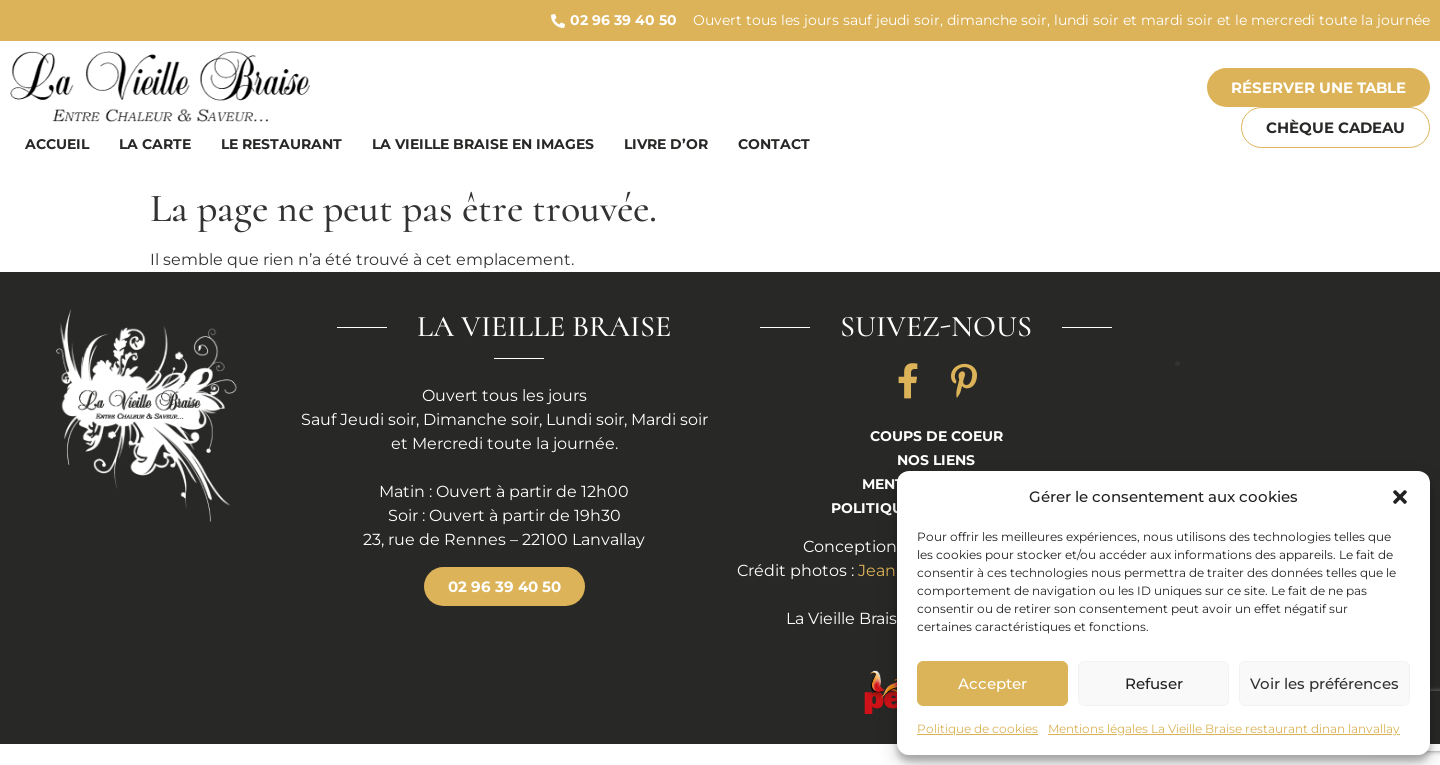  Describe the element at coordinates (483, 144) in the screenshot. I see `La vieille braise en images` at that location.